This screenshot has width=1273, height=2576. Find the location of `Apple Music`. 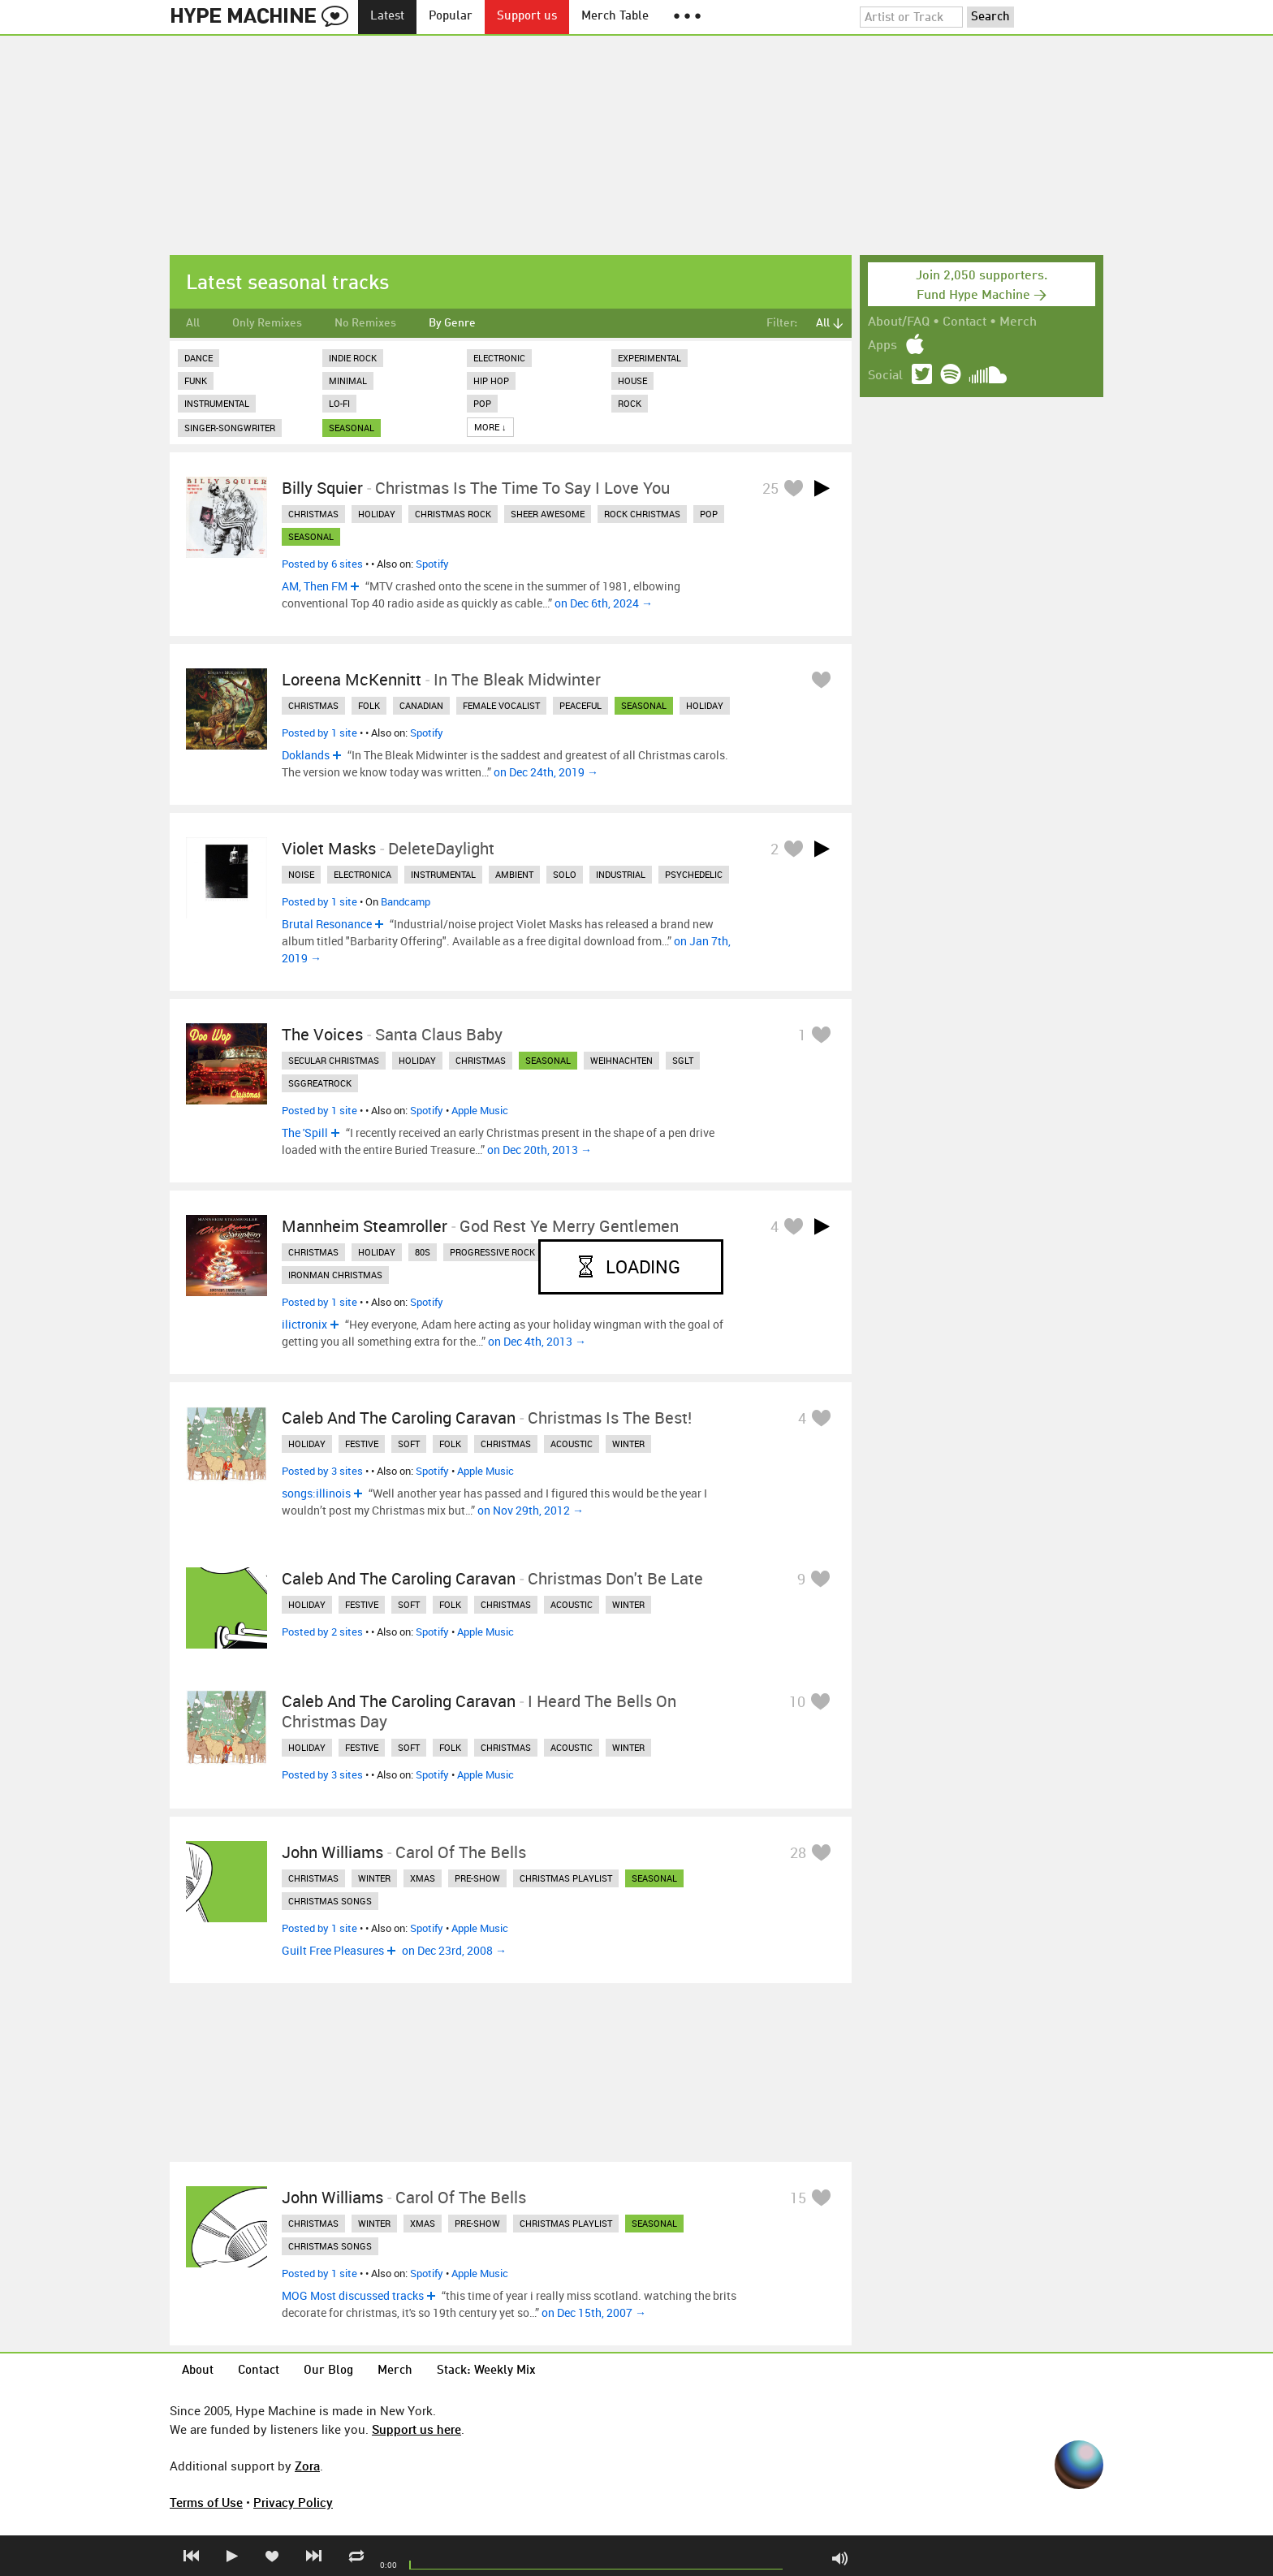

Apple Music is located at coordinates (479, 1110).